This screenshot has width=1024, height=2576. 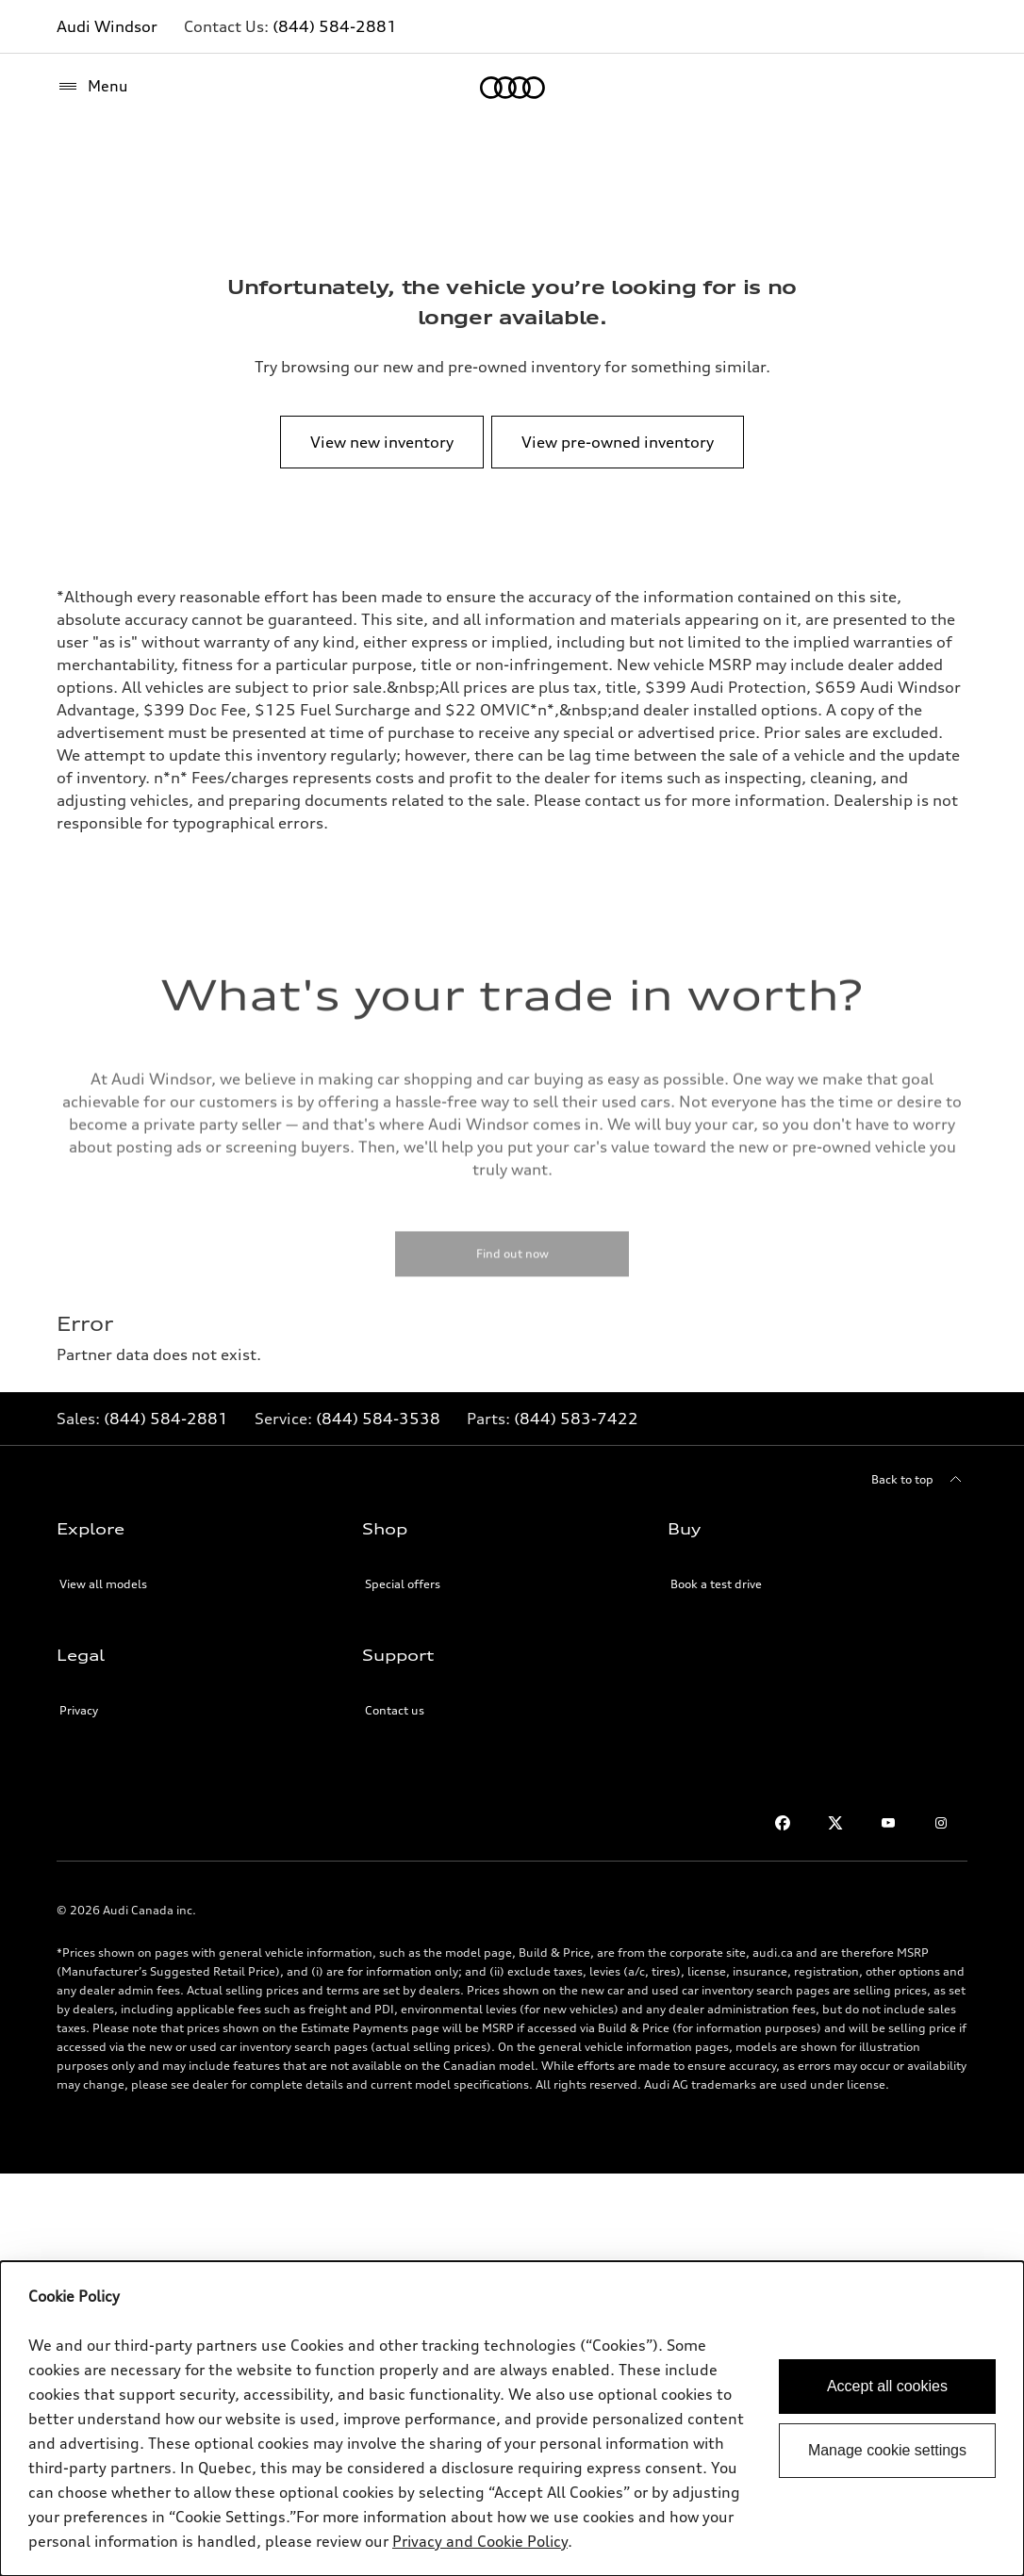 I want to click on Book a test drive, so click(x=716, y=1584).